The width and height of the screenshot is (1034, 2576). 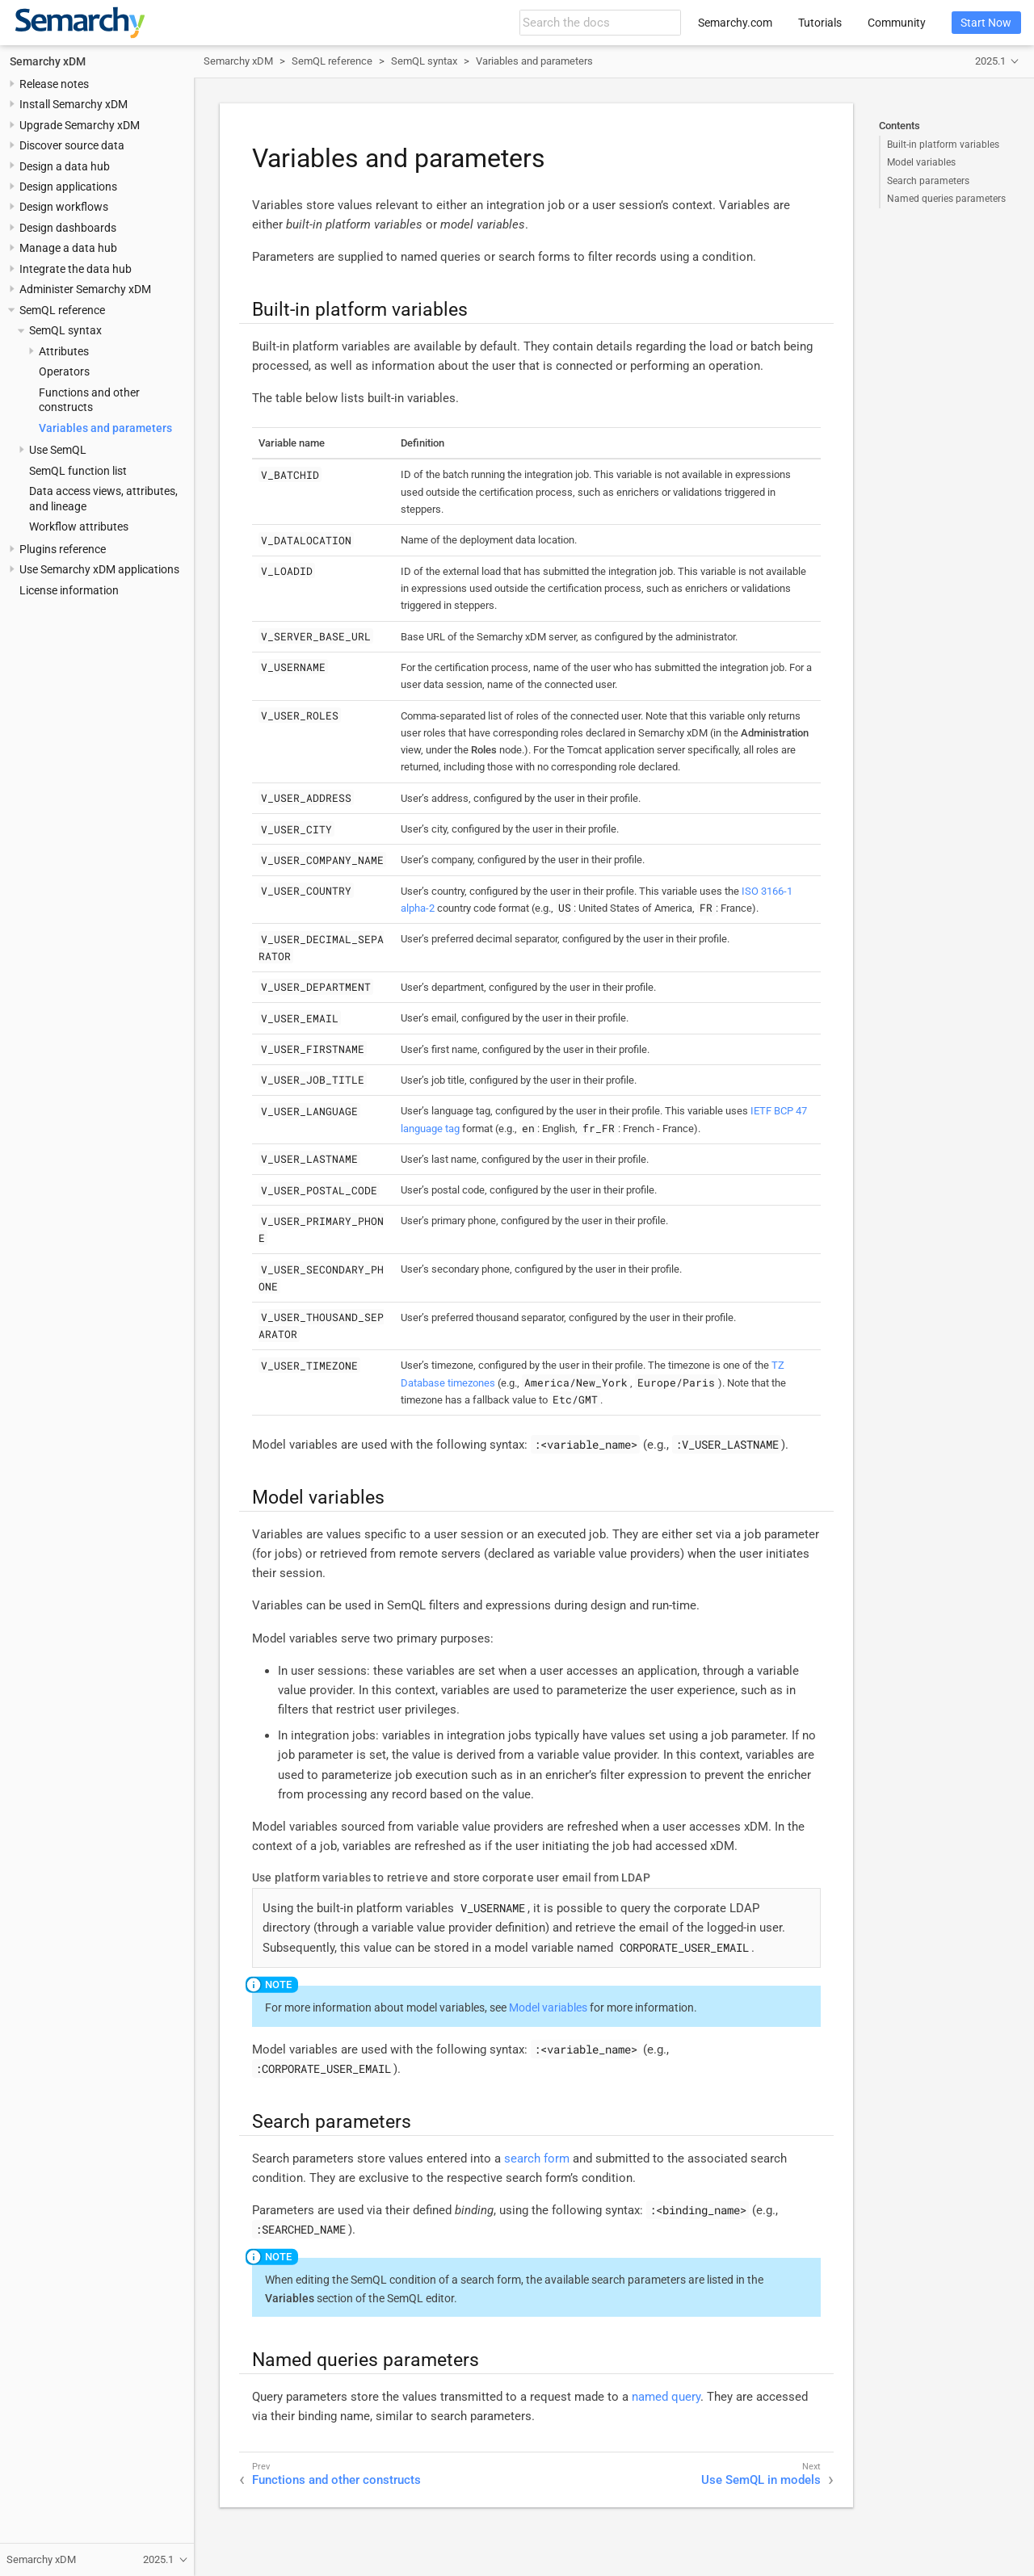 I want to click on SemQL reference, so click(x=62, y=310).